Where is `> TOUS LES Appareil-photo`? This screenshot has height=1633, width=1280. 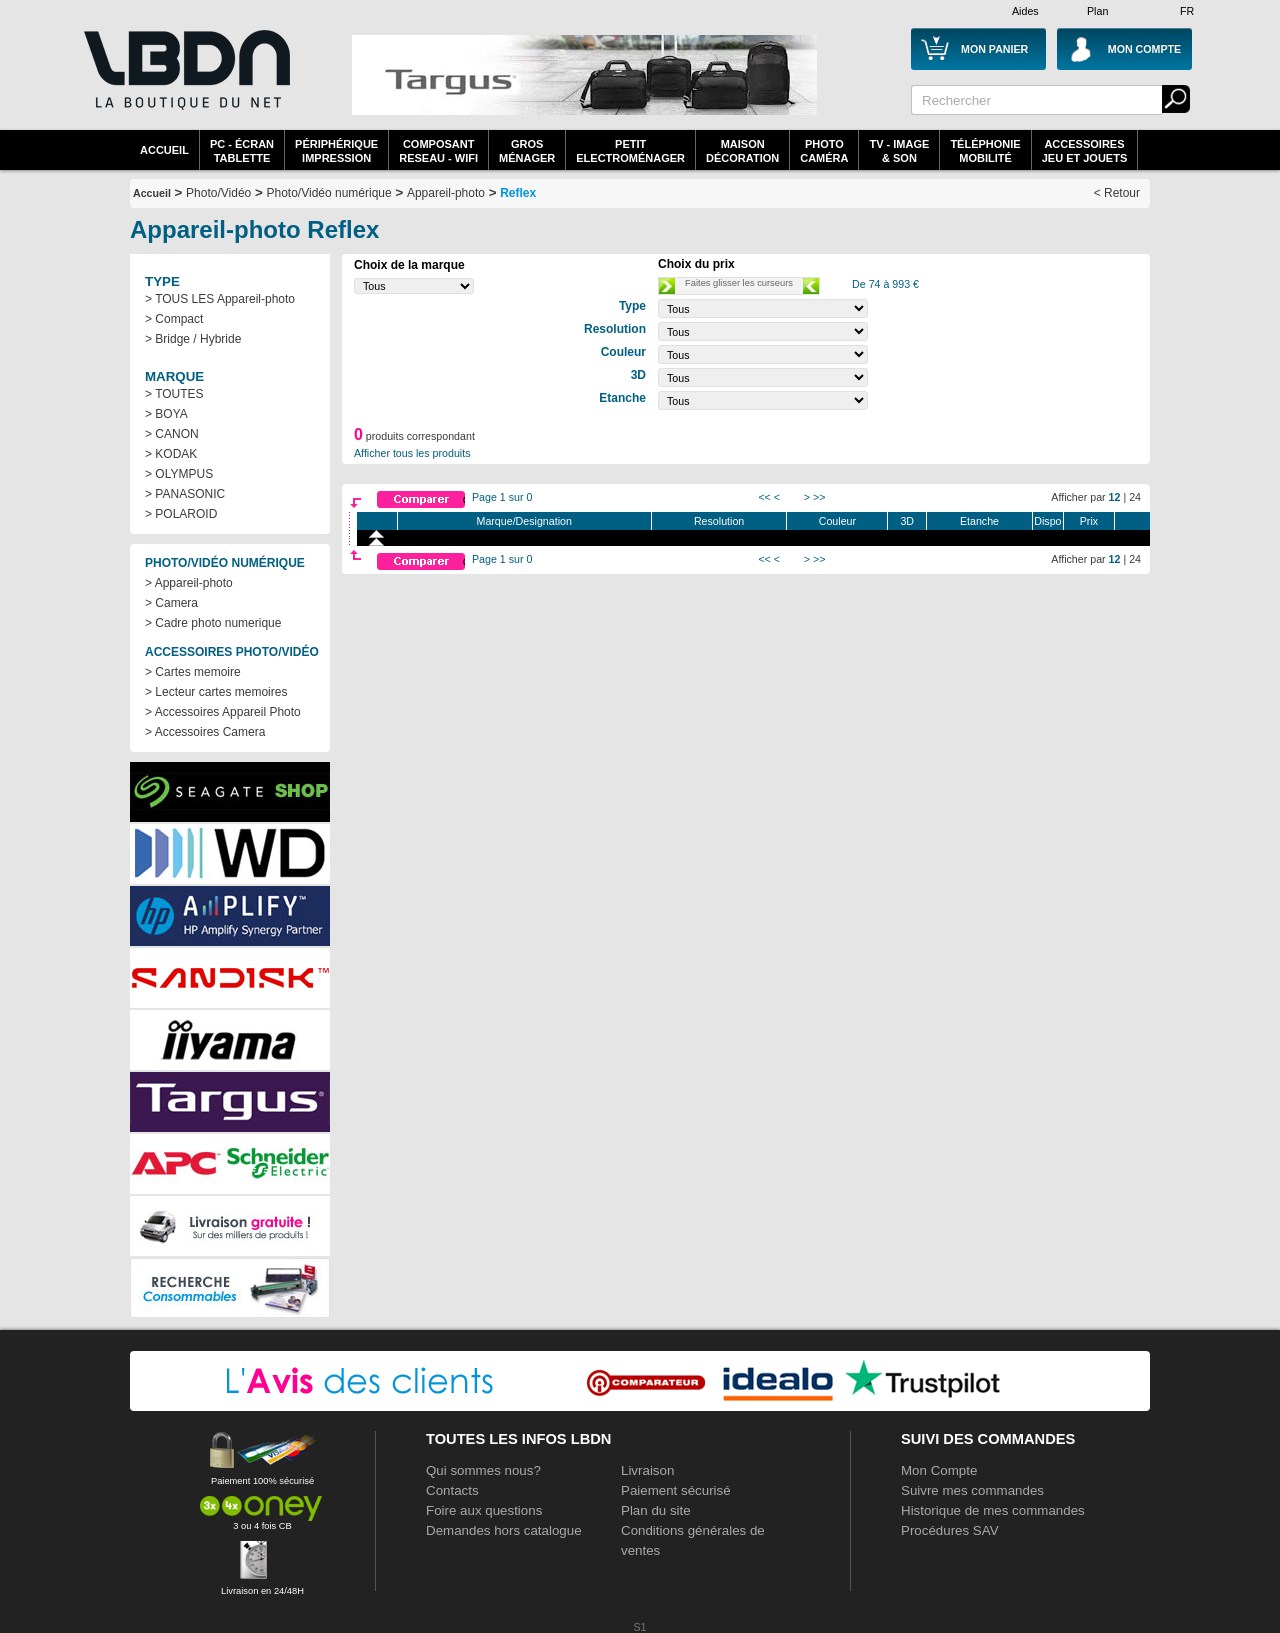
> TOUS LES Appareil-photo is located at coordinates (220, 299).